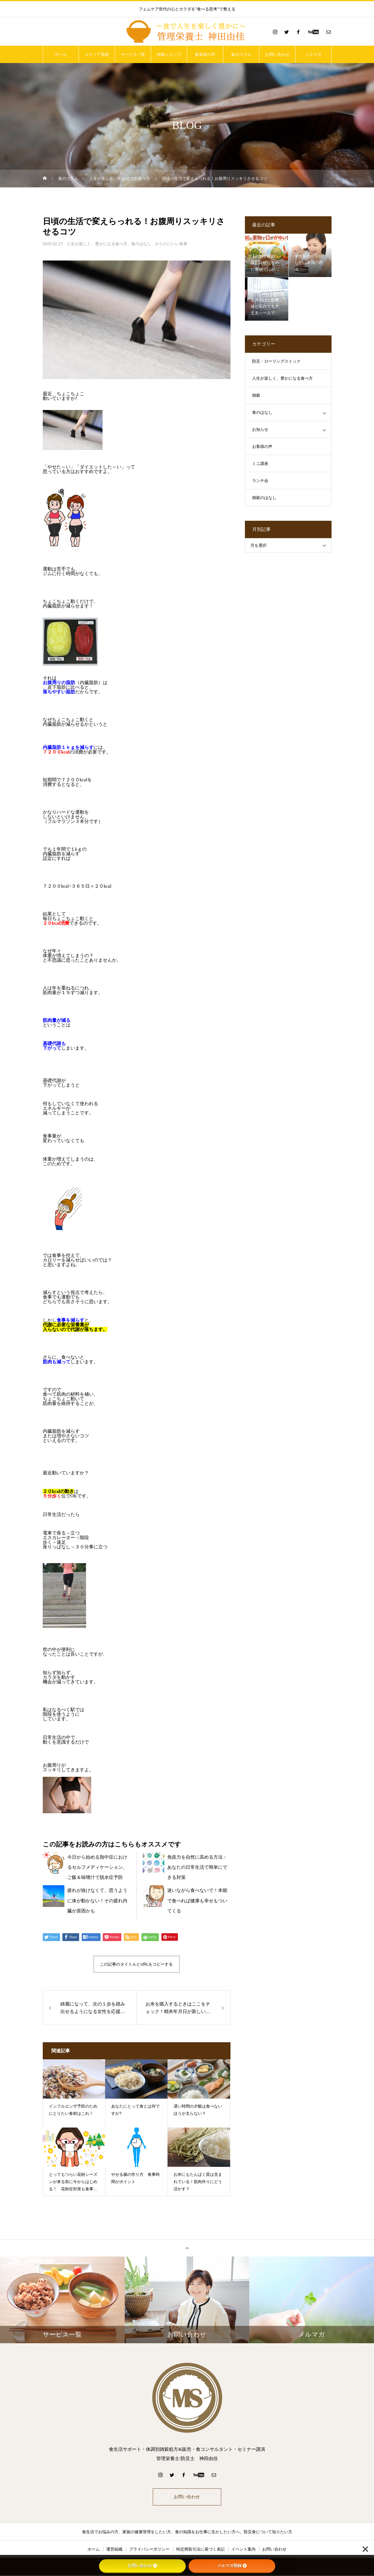 The image size is (374, 2576). I want to click on 雑穀ショップ, so click(169, 54).